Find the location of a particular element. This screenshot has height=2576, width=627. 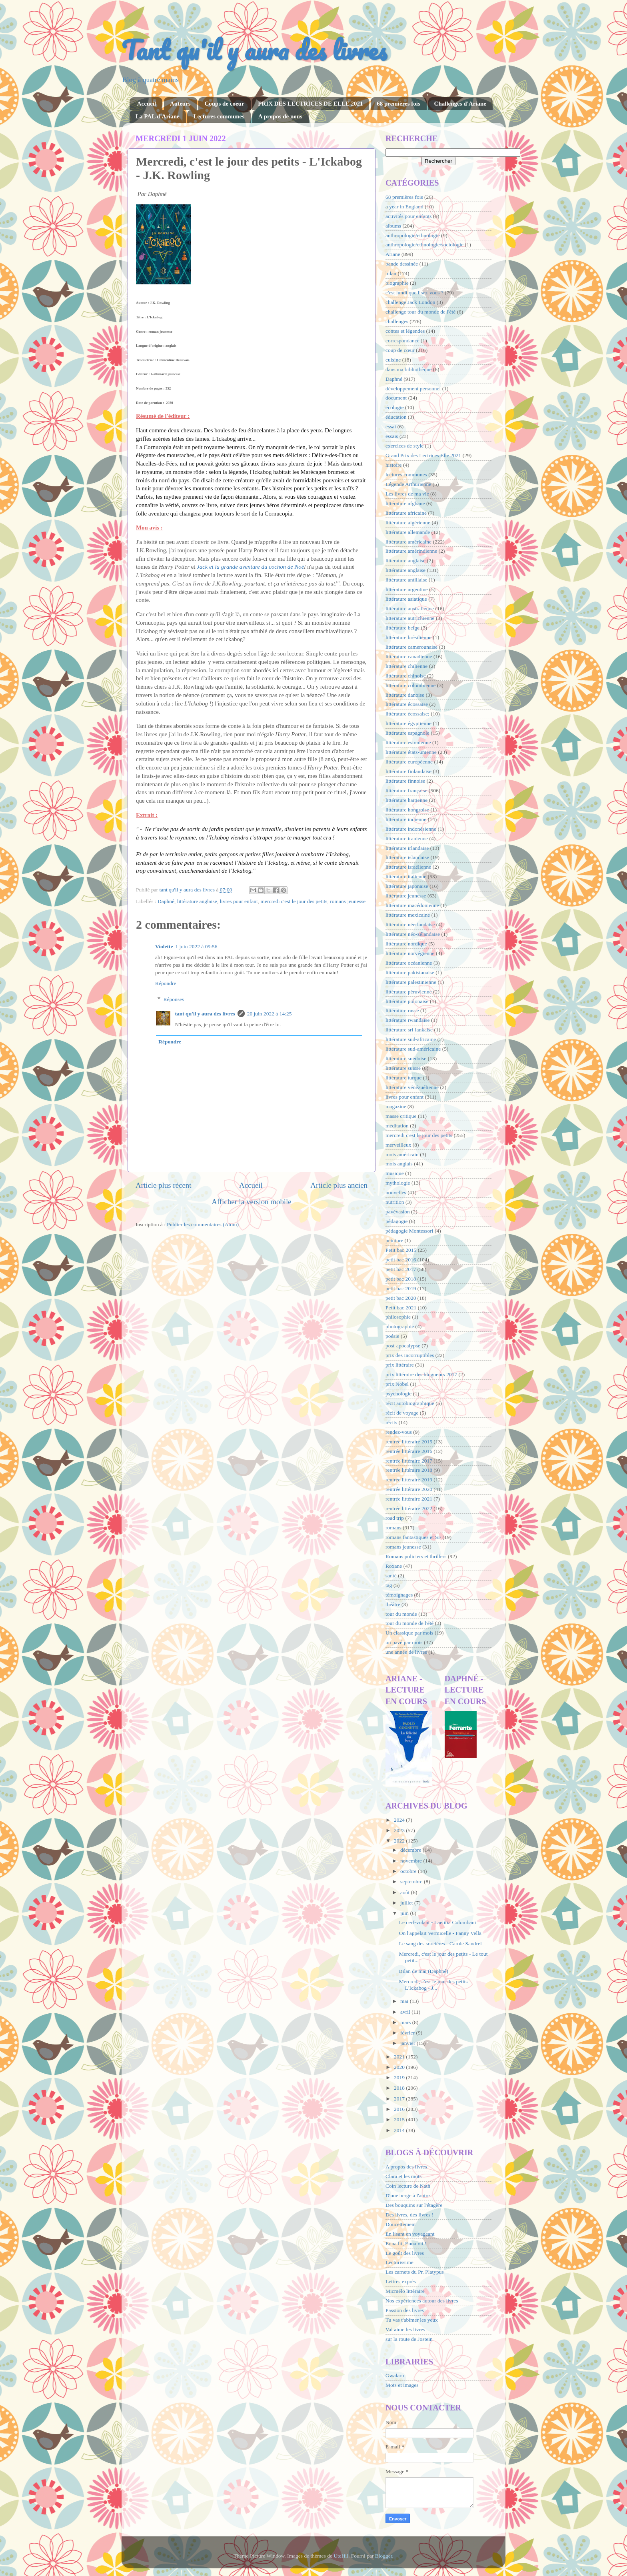

Enna lit, Enna vit ! is located at coordinates (405, 2243).